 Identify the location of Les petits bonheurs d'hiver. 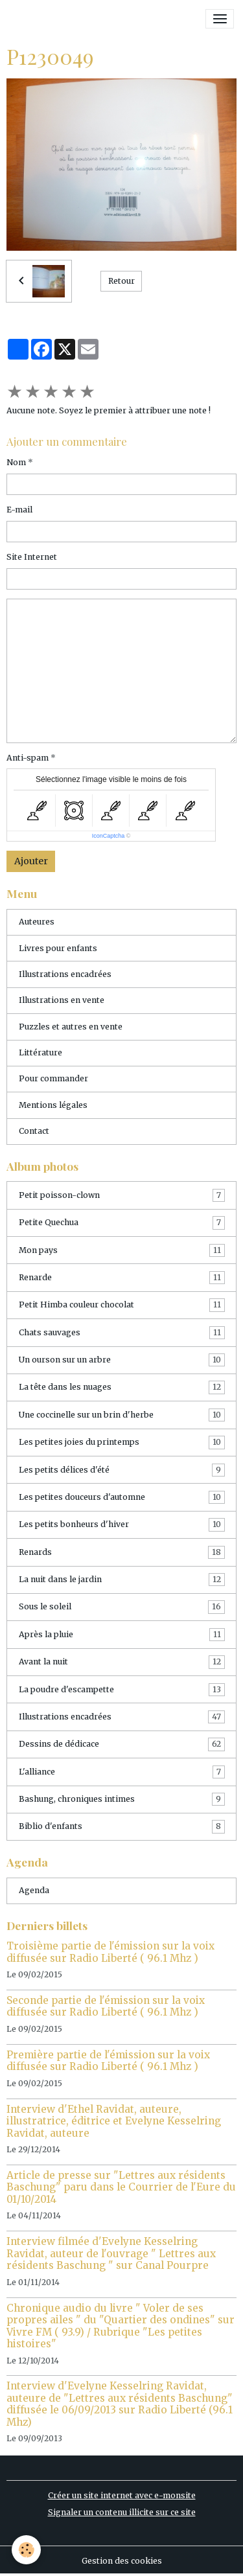
(122, 1524).